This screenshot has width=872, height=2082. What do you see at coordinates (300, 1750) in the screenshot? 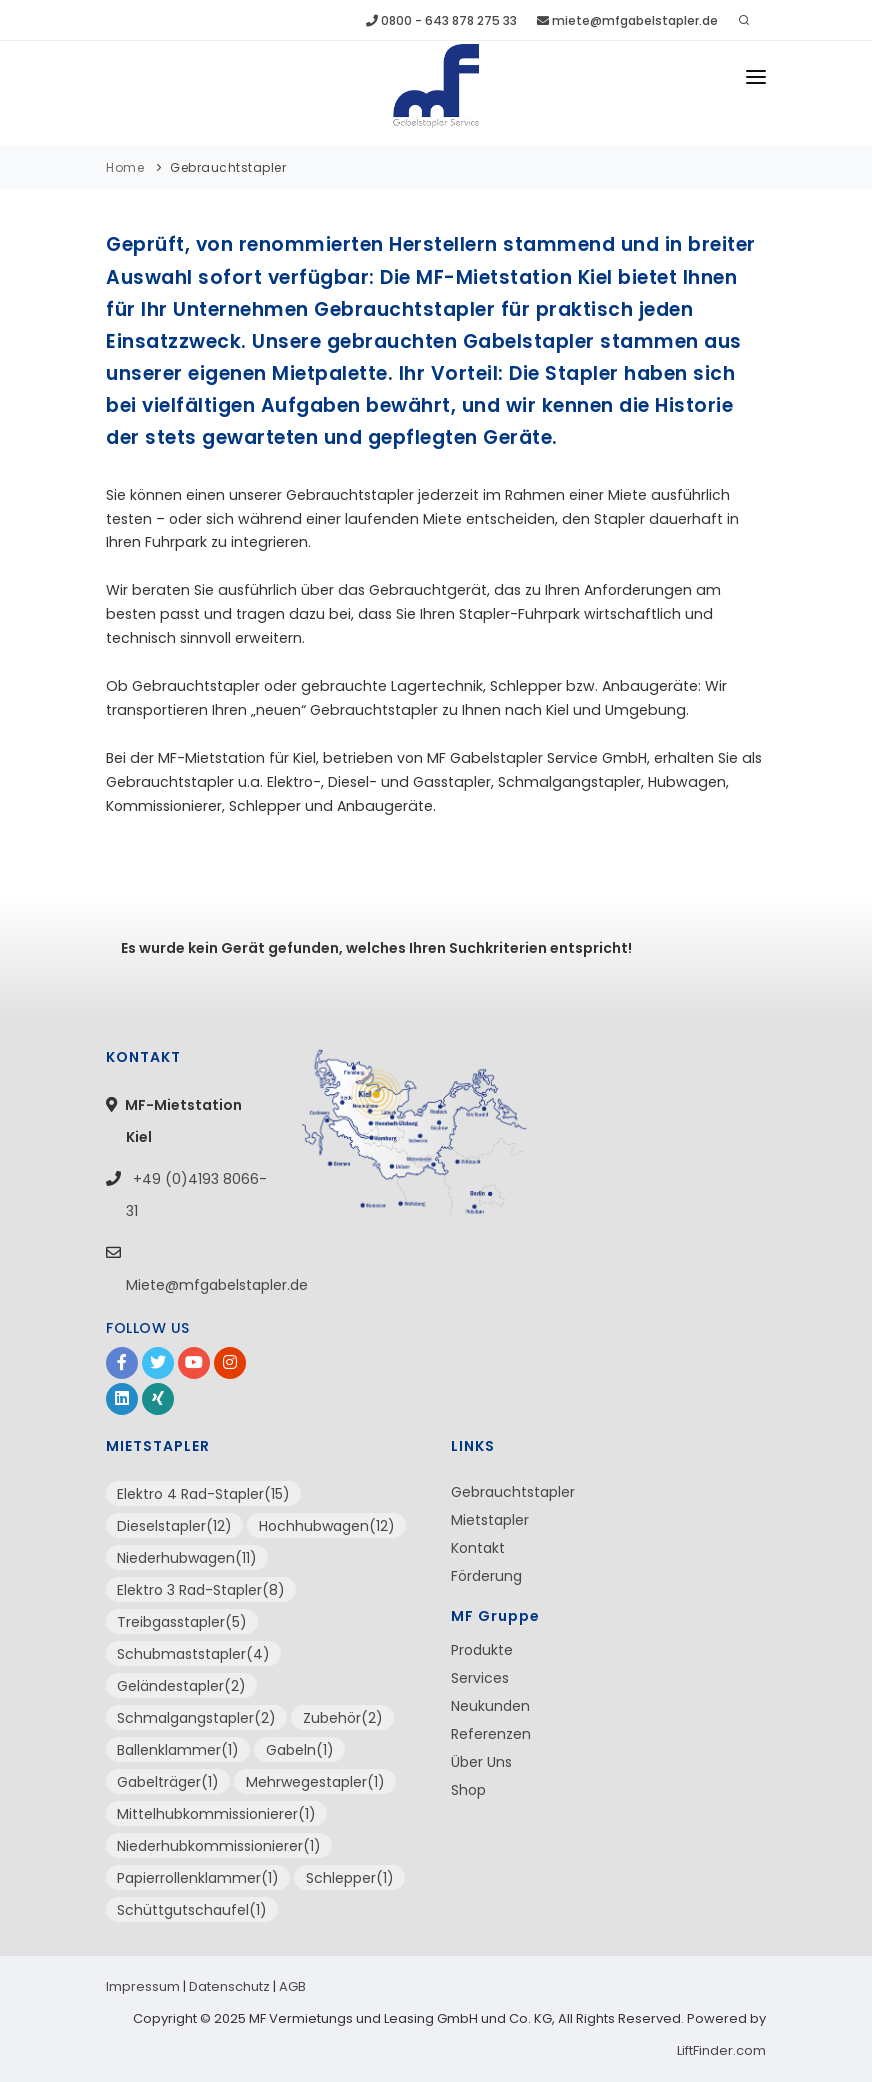
I see `Gabeln(1)` at bounding box center [300, 1750].